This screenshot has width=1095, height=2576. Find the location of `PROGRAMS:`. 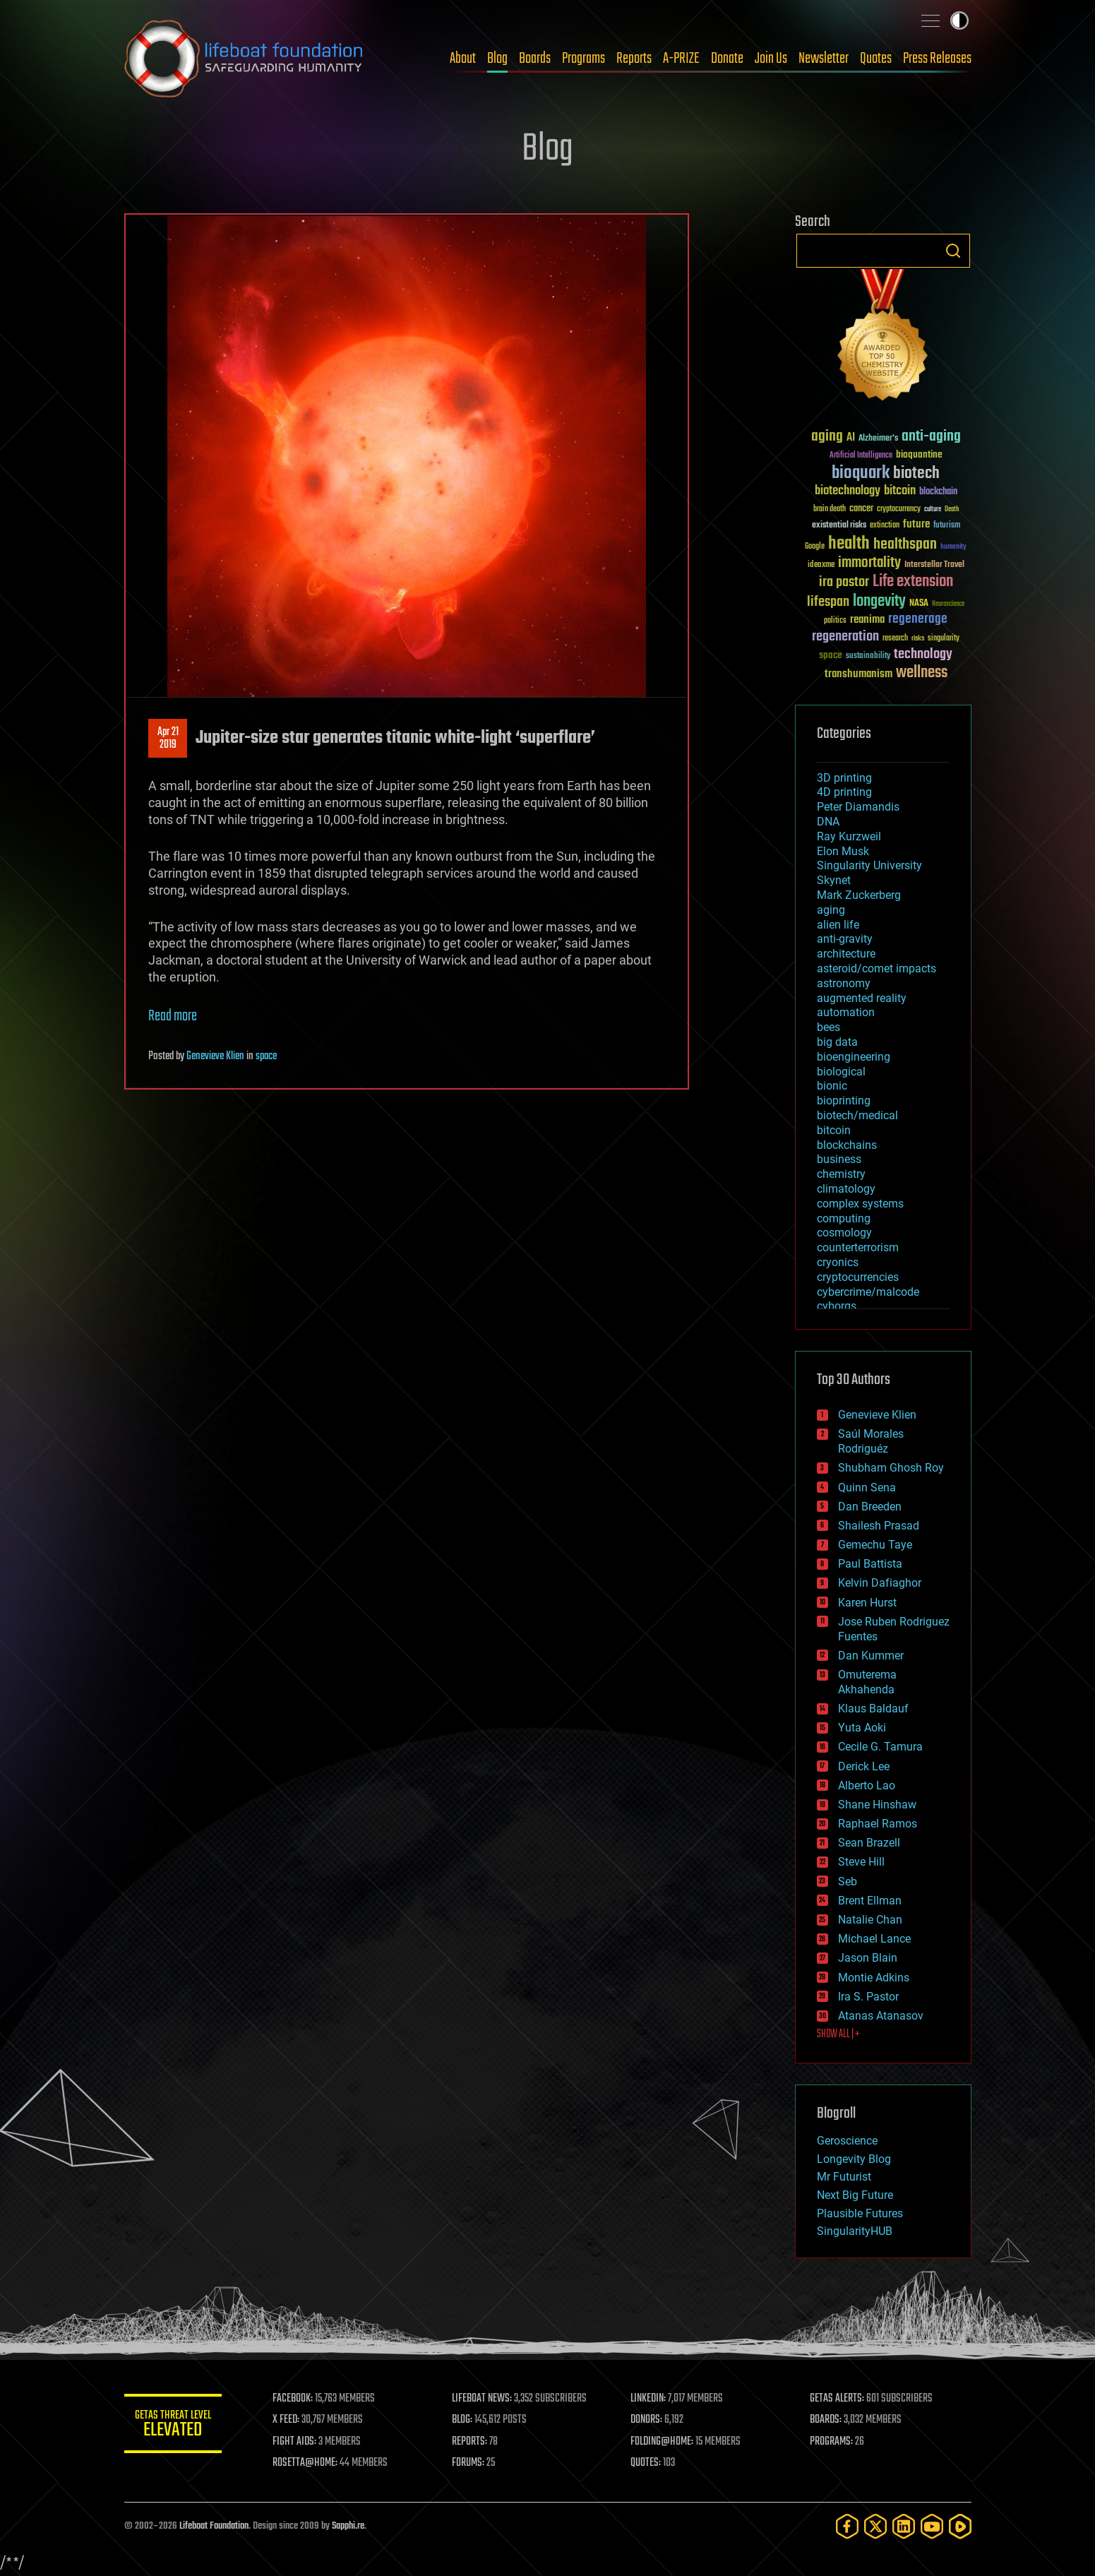

PROGRAMS: is located at coordinates (831, 2442).